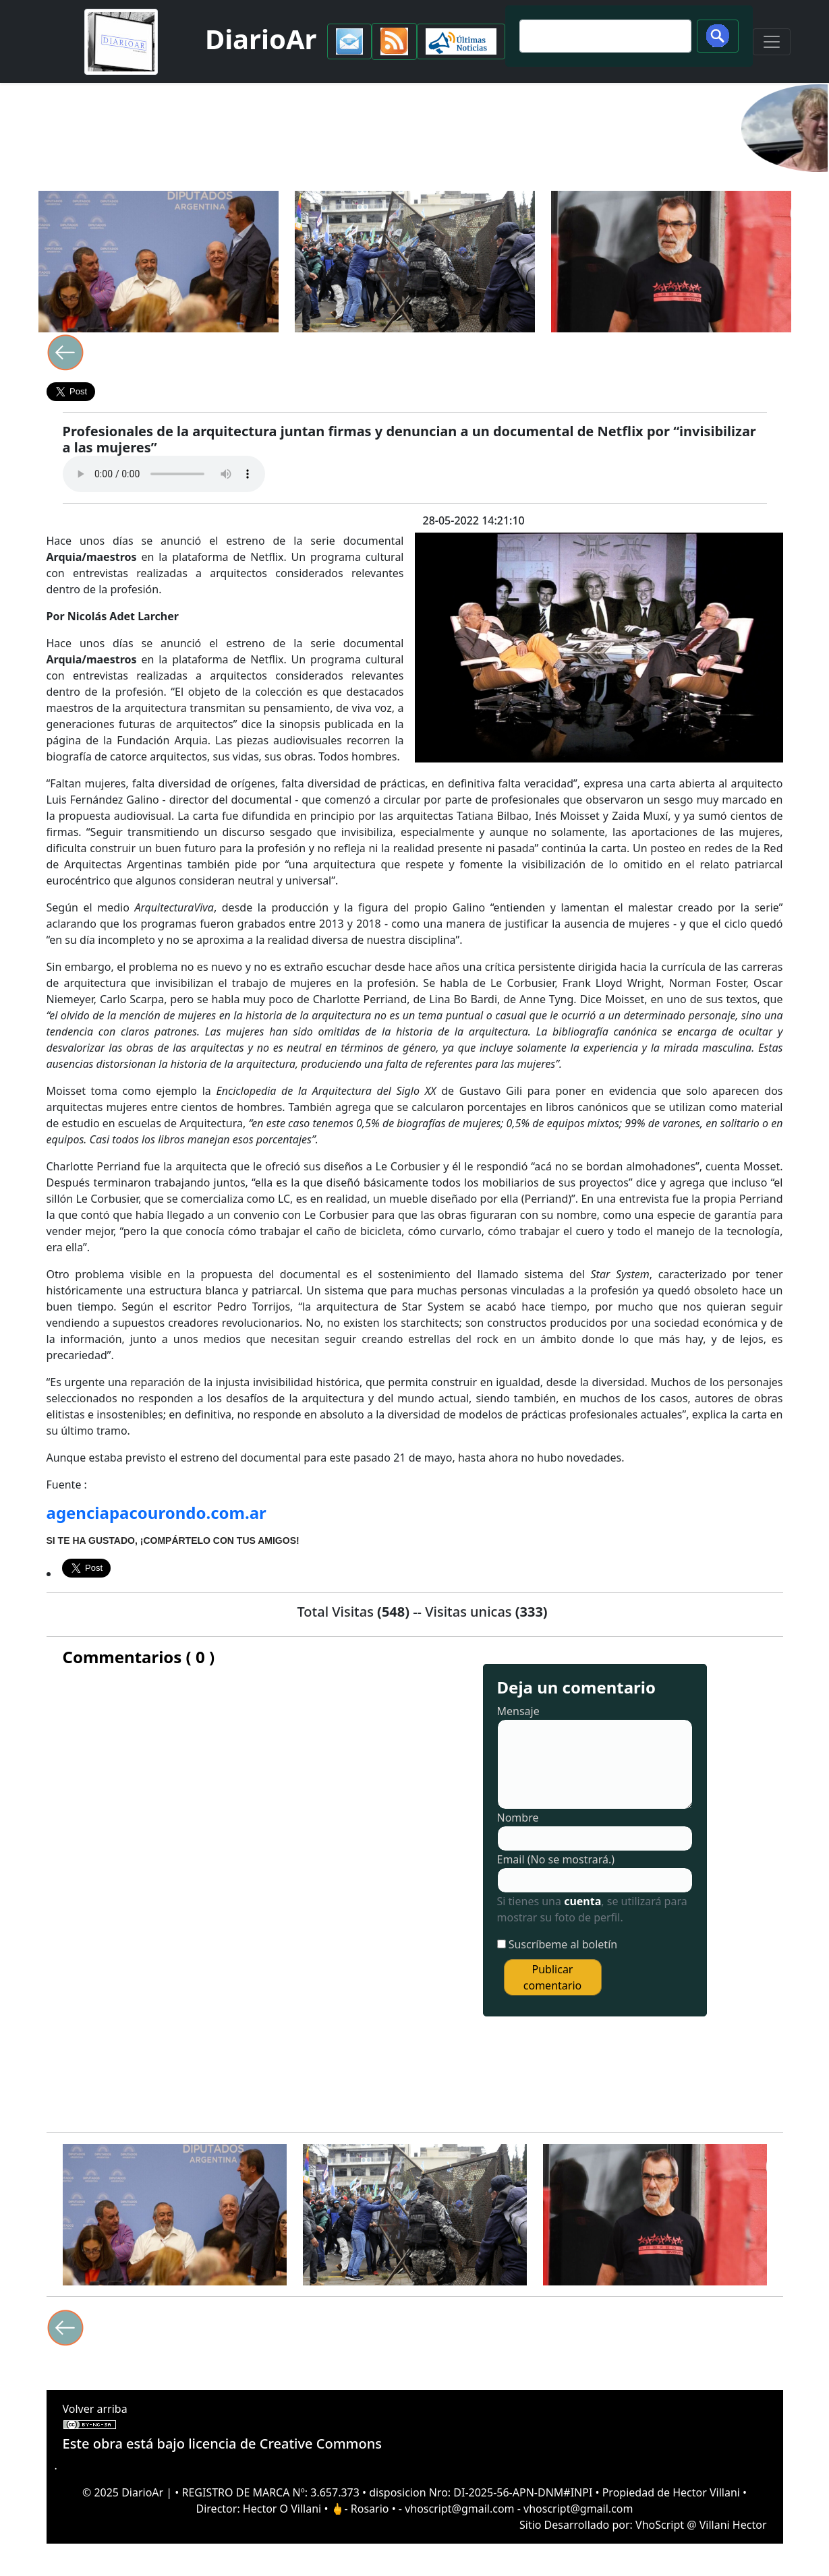 This screenshot has width=829, height=2576. What do you see at coordinates (285, 2443) in the screenshot?
I see `licencia de Creative Commons` at bounding box center [285, 2443].